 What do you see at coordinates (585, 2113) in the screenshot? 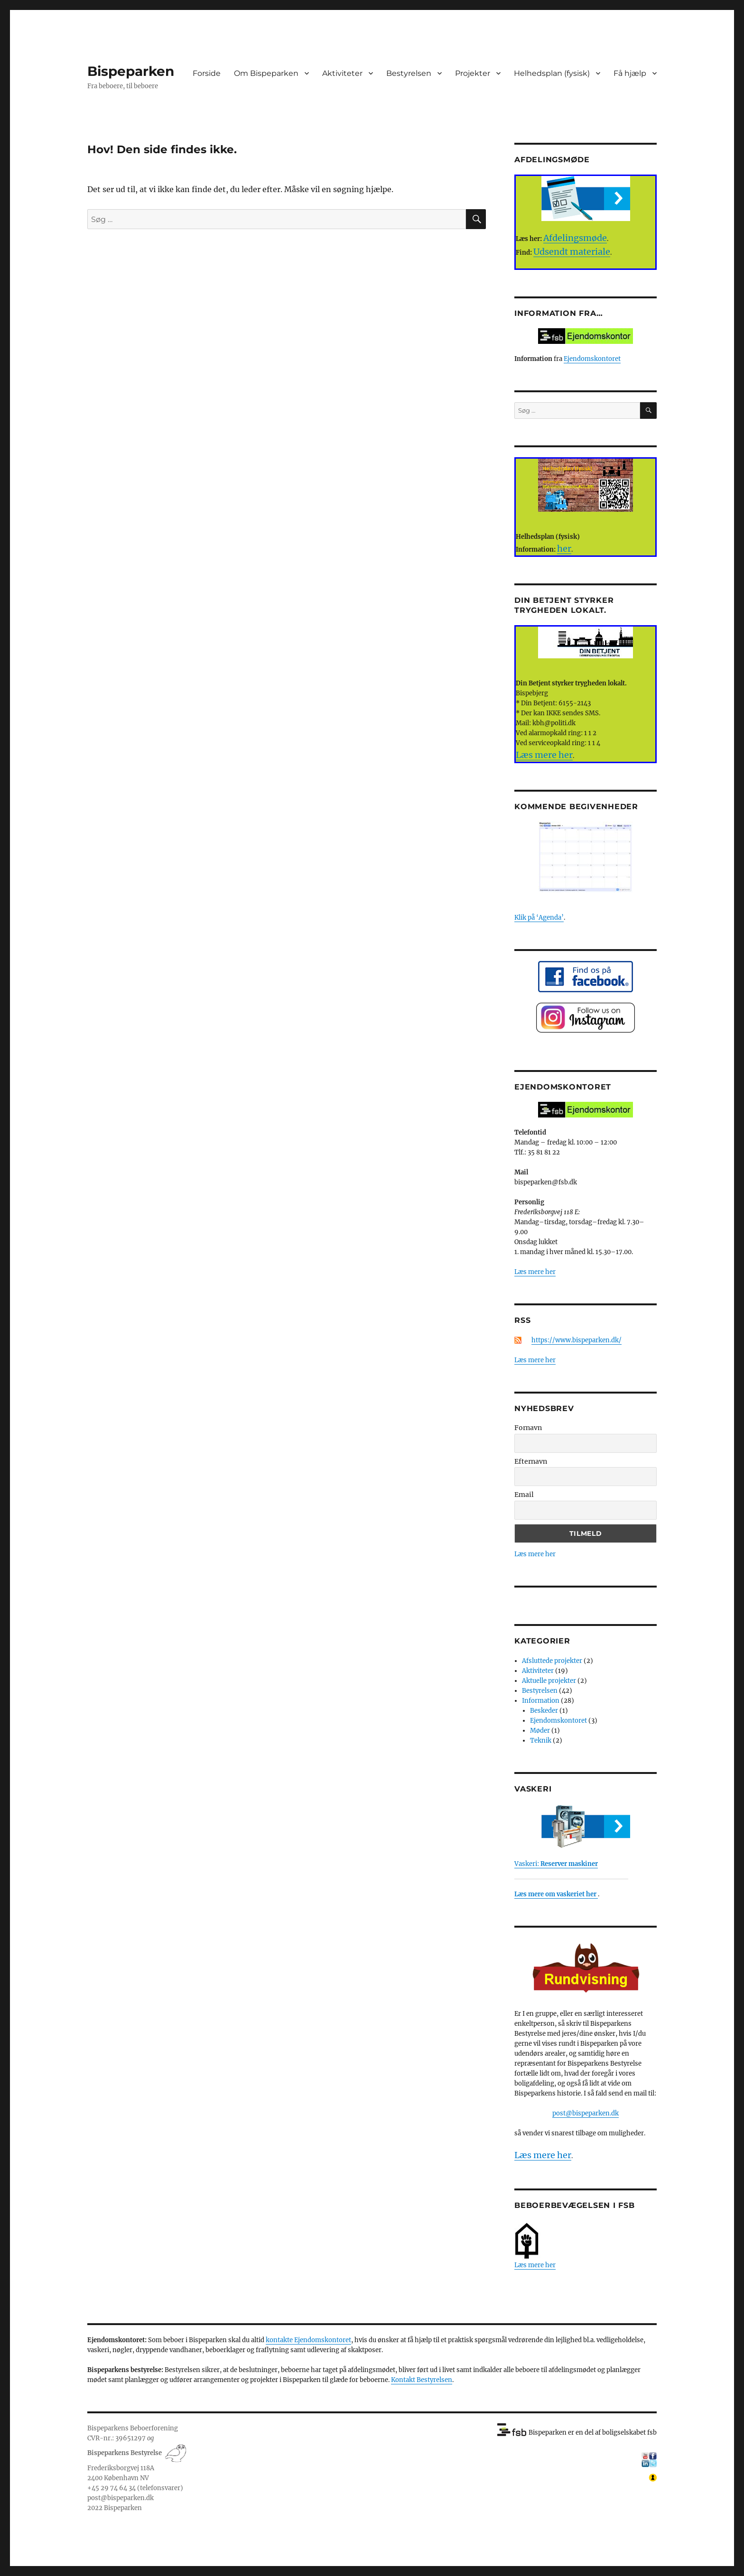
I see `post@bispeparken.dk` at bounding box center [585, 2113].